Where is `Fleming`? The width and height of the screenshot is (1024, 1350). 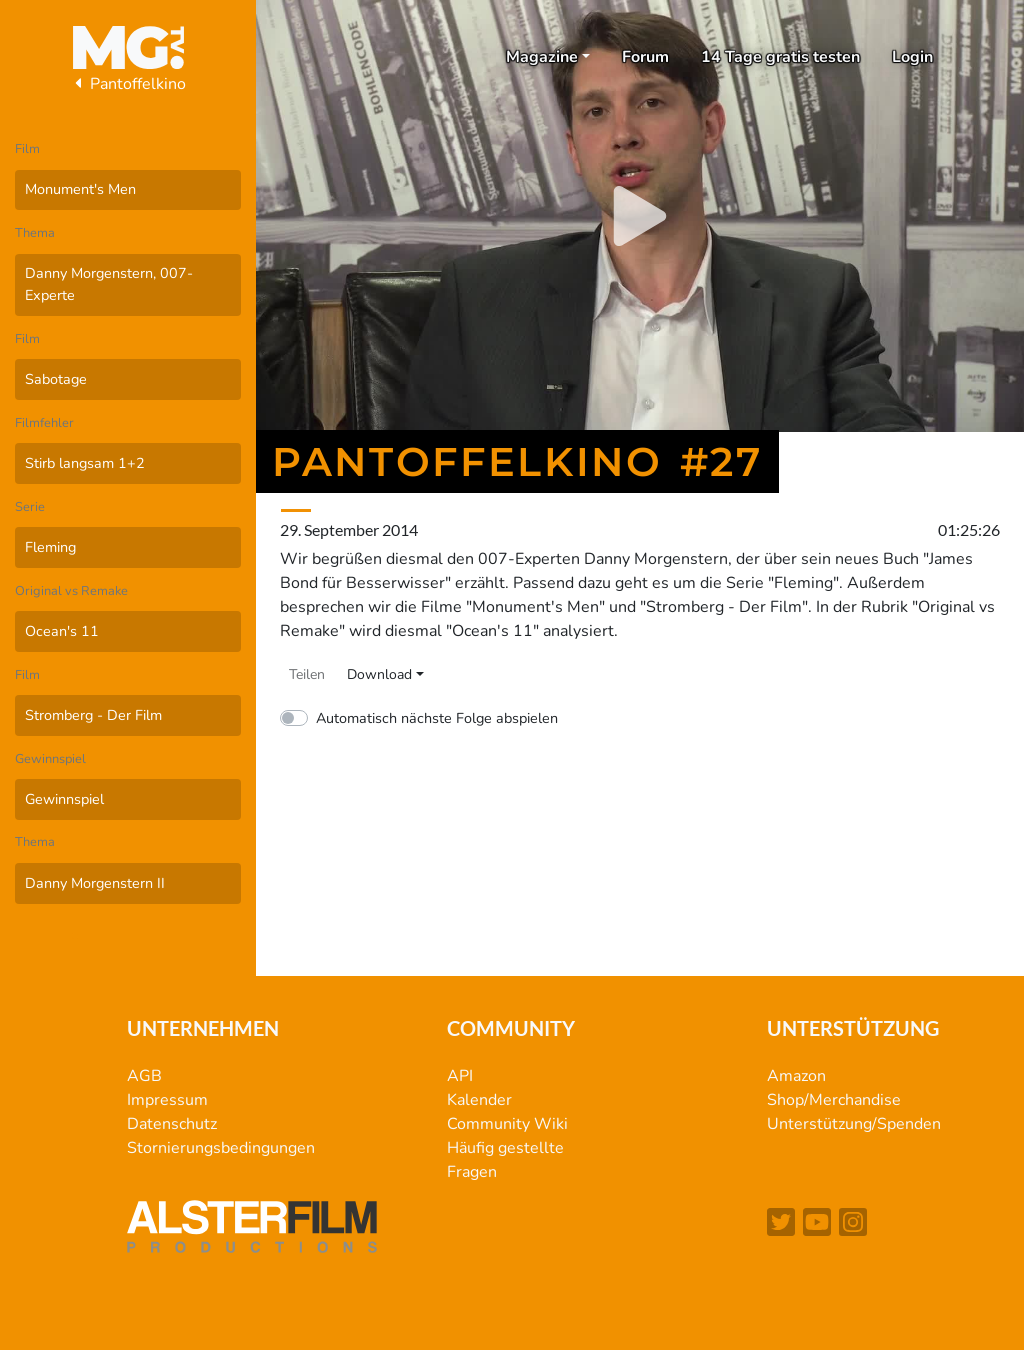 Fleming is located at coordinates (50, 547).